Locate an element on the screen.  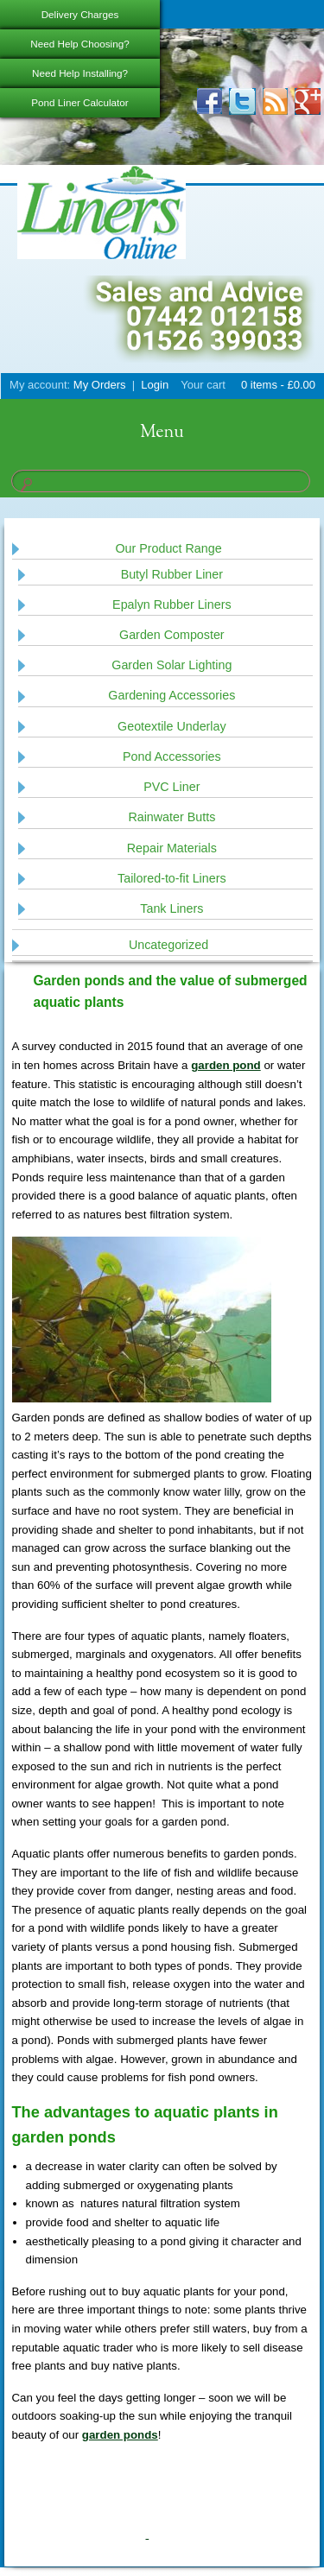
Epalyn Rubber Liners is located at coordinates (172, 604).